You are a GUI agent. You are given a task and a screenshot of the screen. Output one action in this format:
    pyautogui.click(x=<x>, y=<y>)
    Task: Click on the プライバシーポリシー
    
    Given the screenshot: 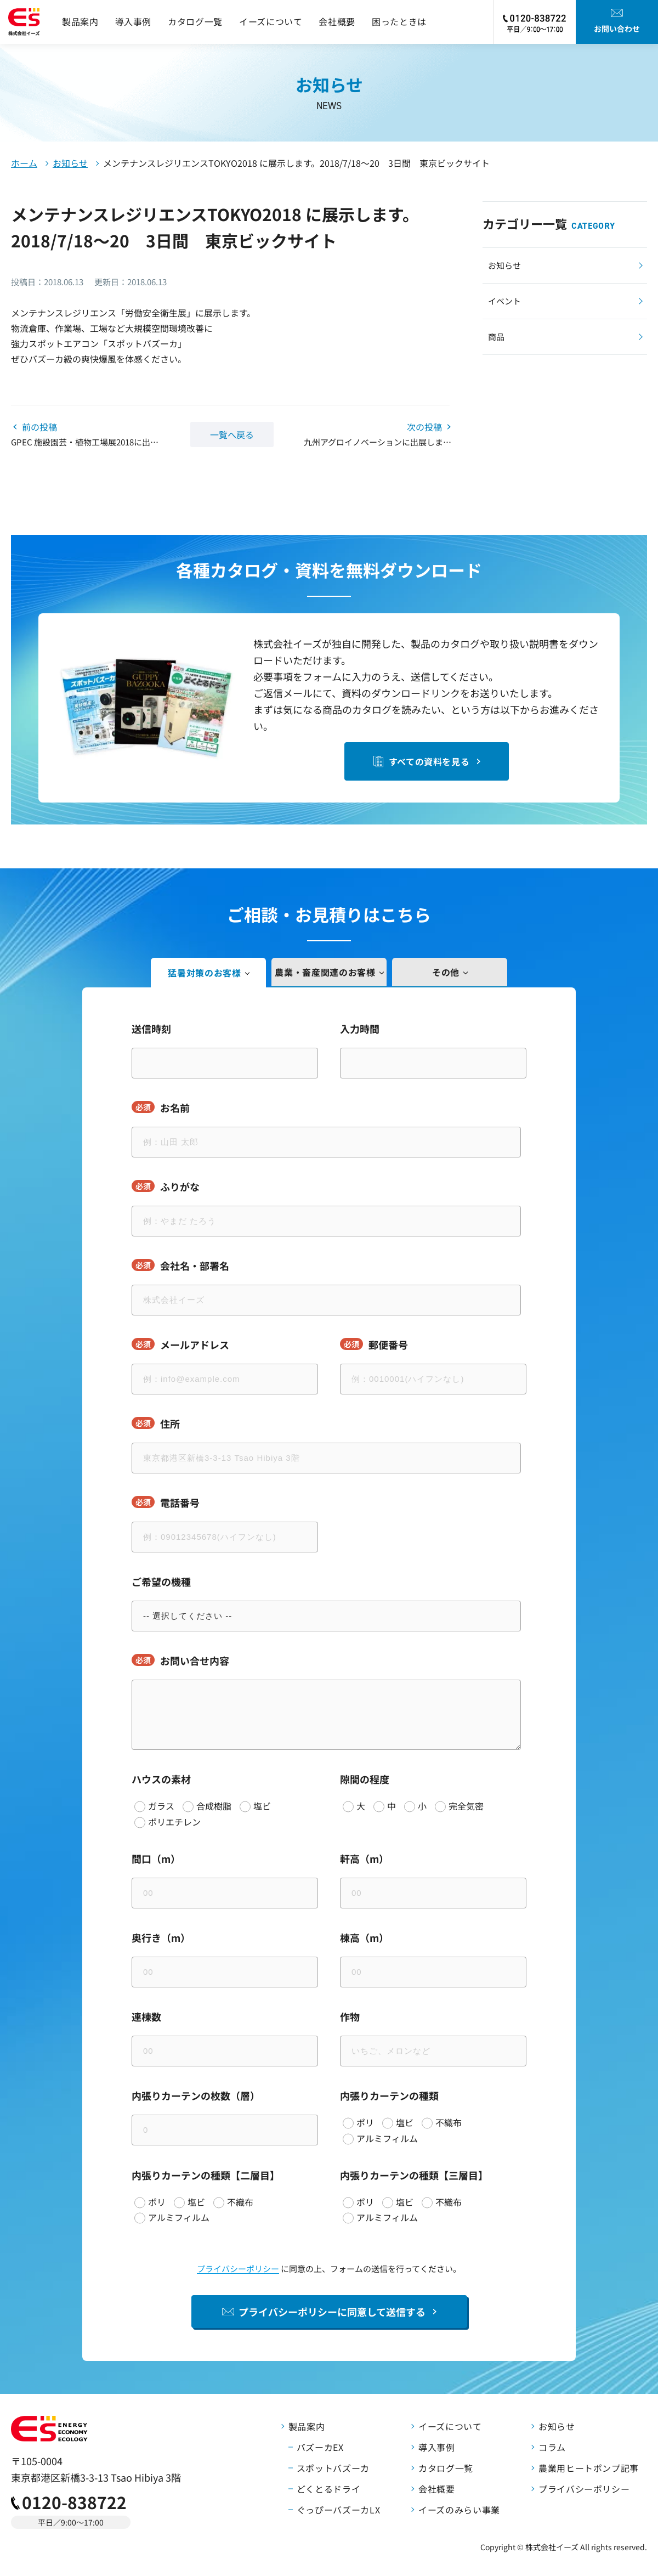 What is the action you would take?
    pyautogui.click(x=238, y=2268)
    